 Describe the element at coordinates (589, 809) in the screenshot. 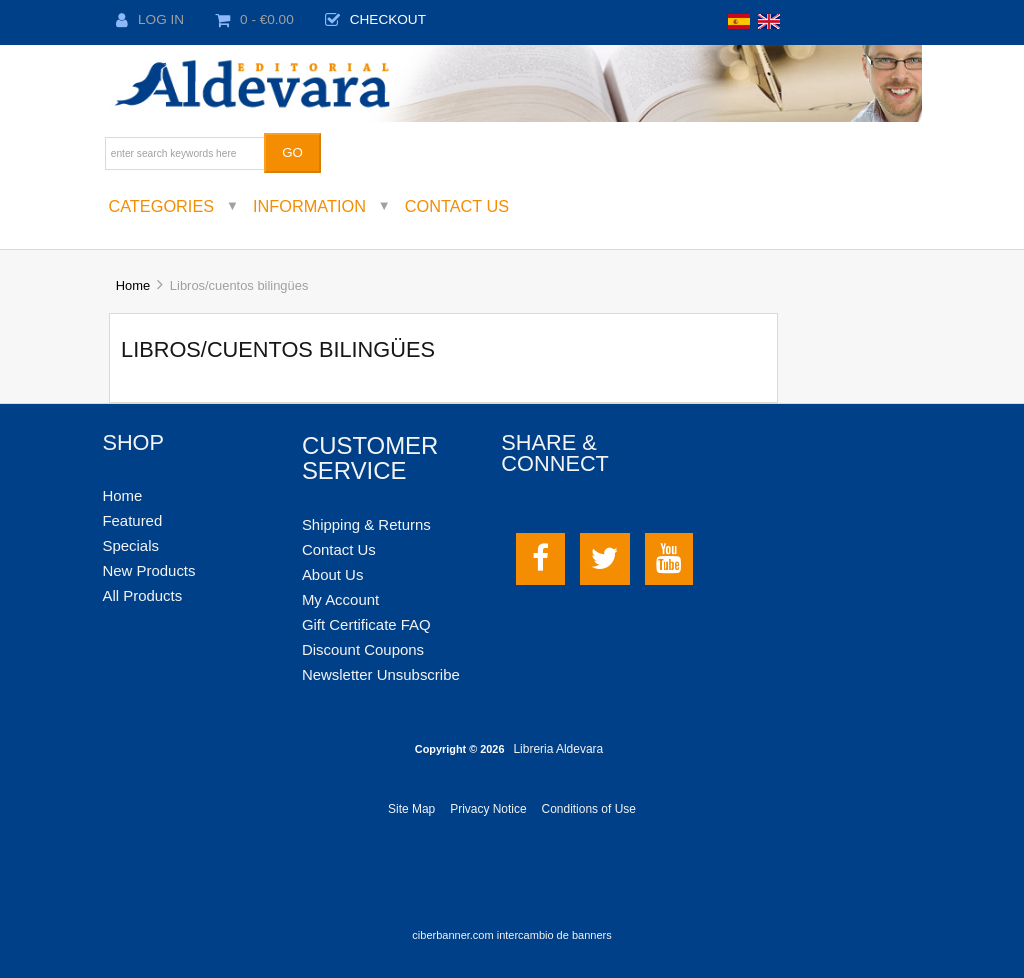

I see `Conditions of Use` at that location.